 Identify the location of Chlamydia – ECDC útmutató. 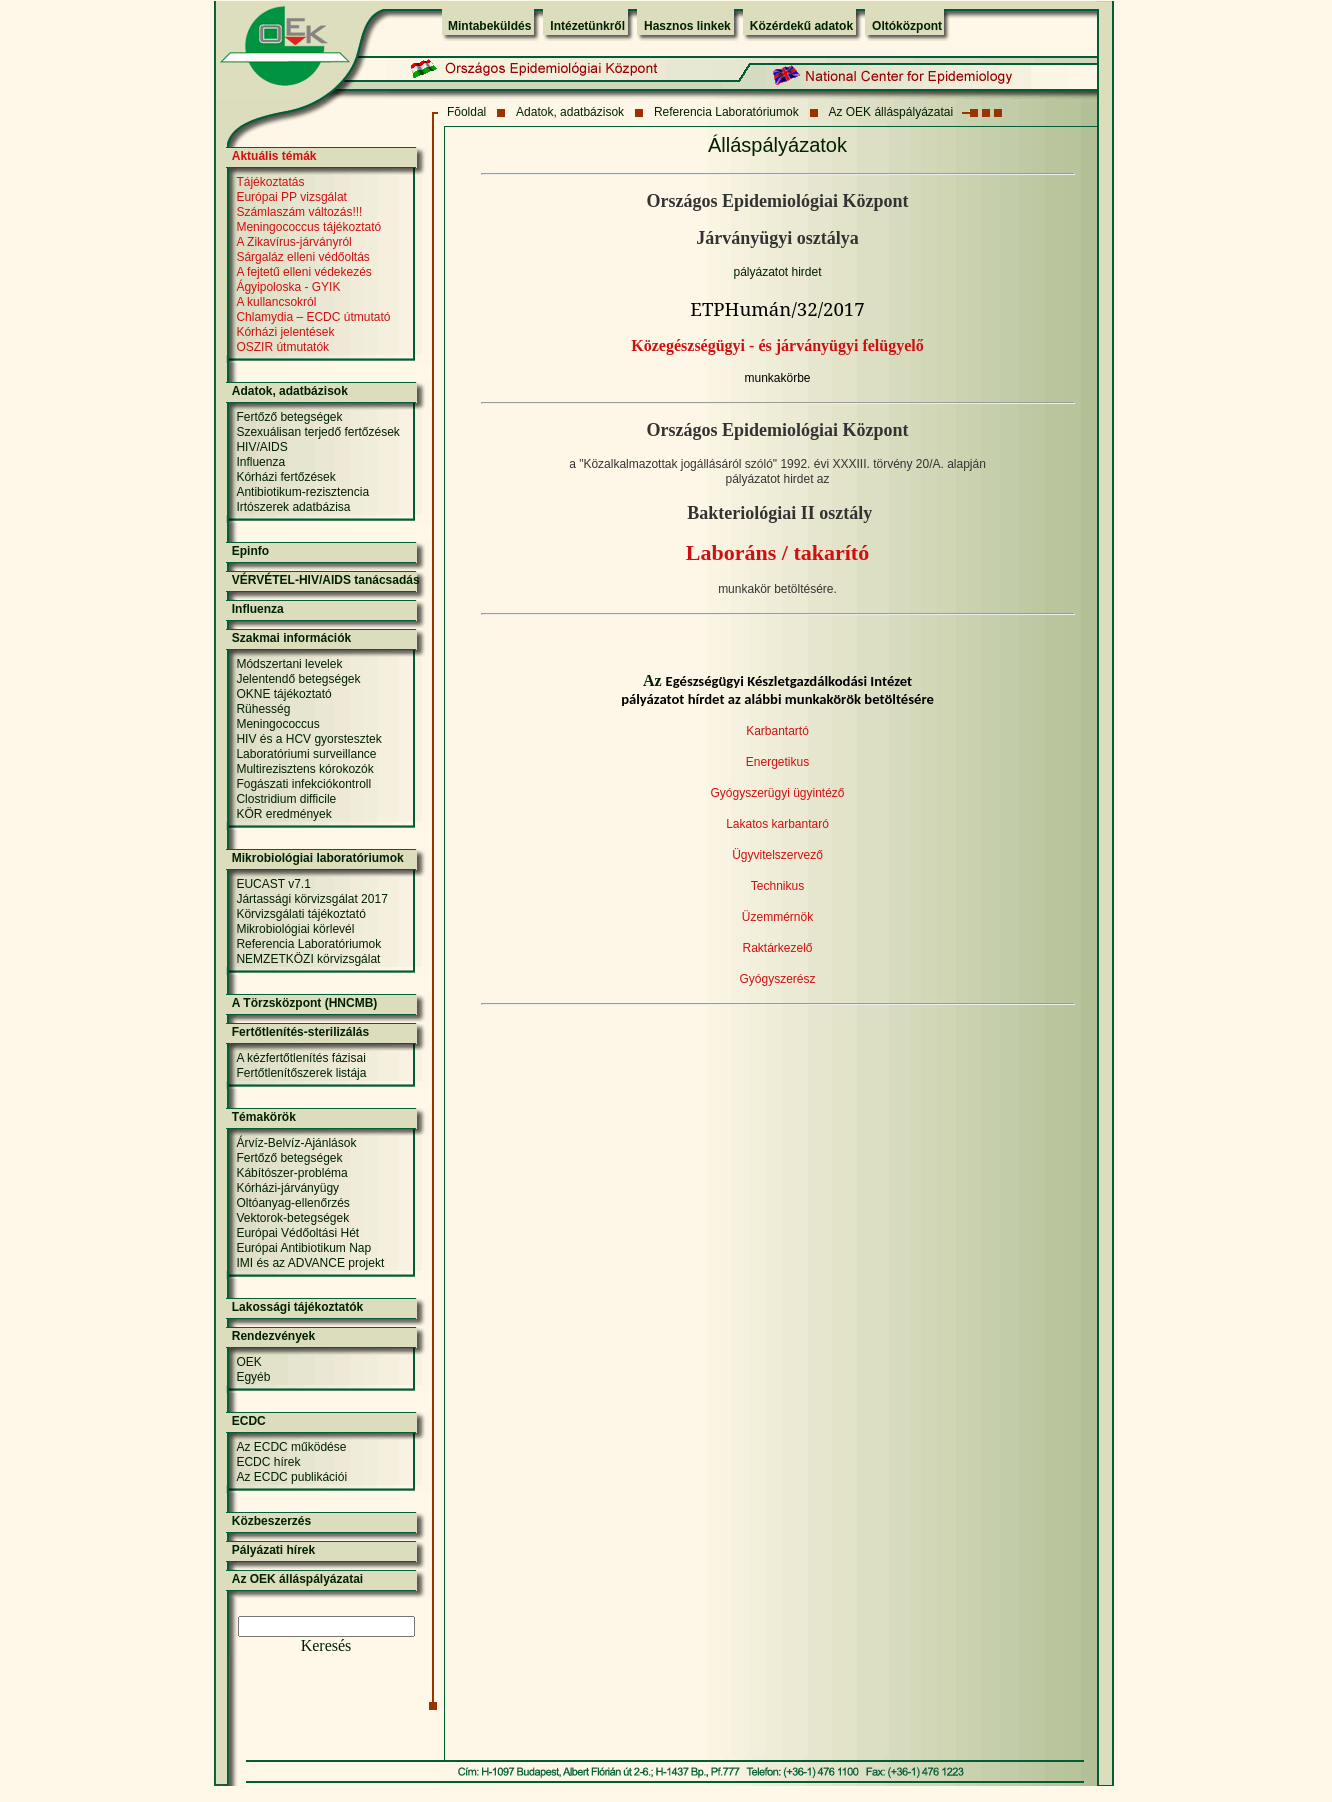
(313, 317).